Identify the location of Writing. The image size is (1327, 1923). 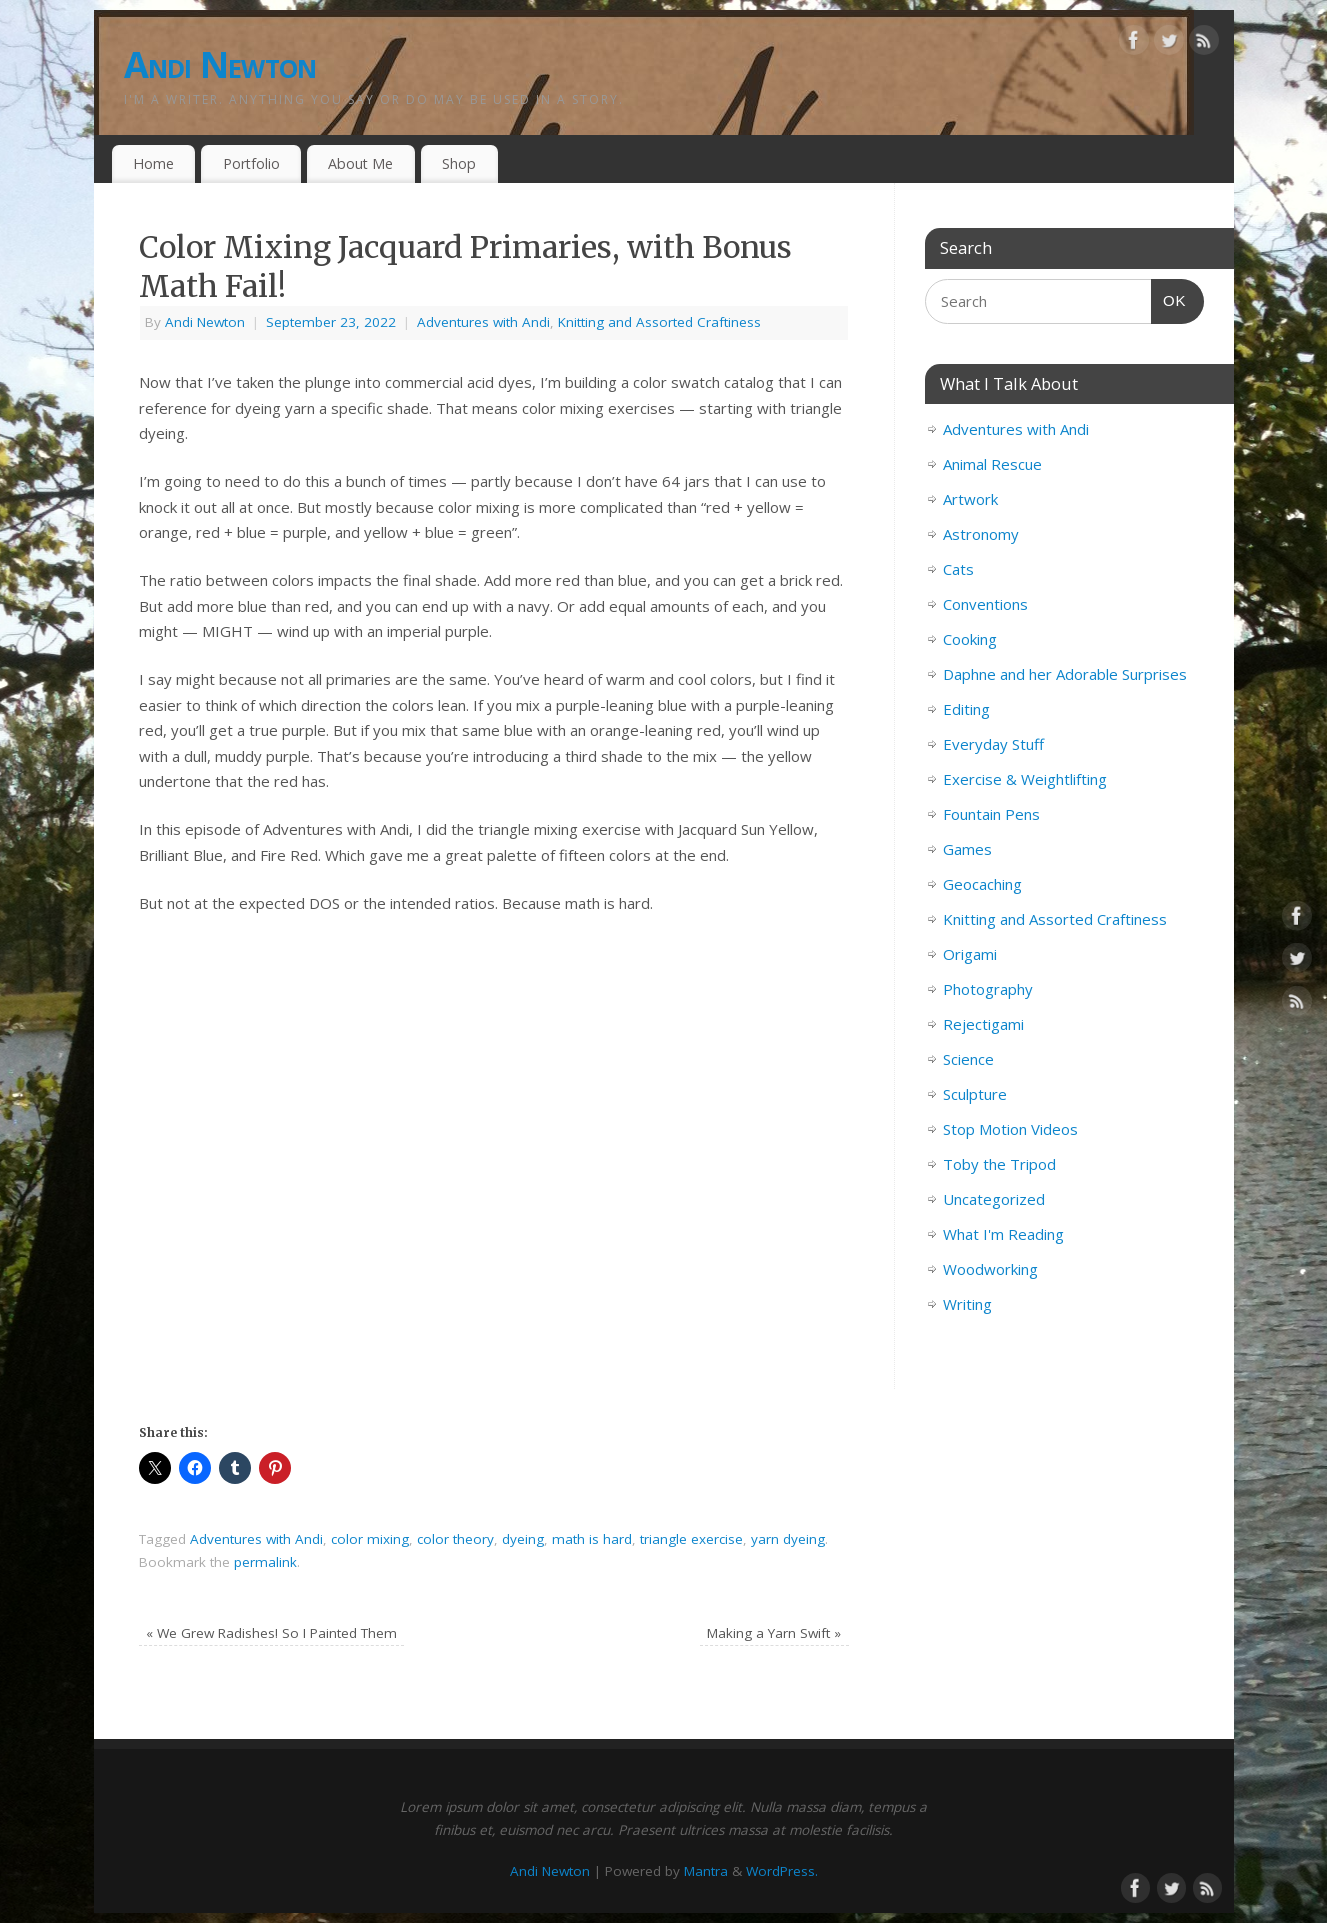
(967, 1304).